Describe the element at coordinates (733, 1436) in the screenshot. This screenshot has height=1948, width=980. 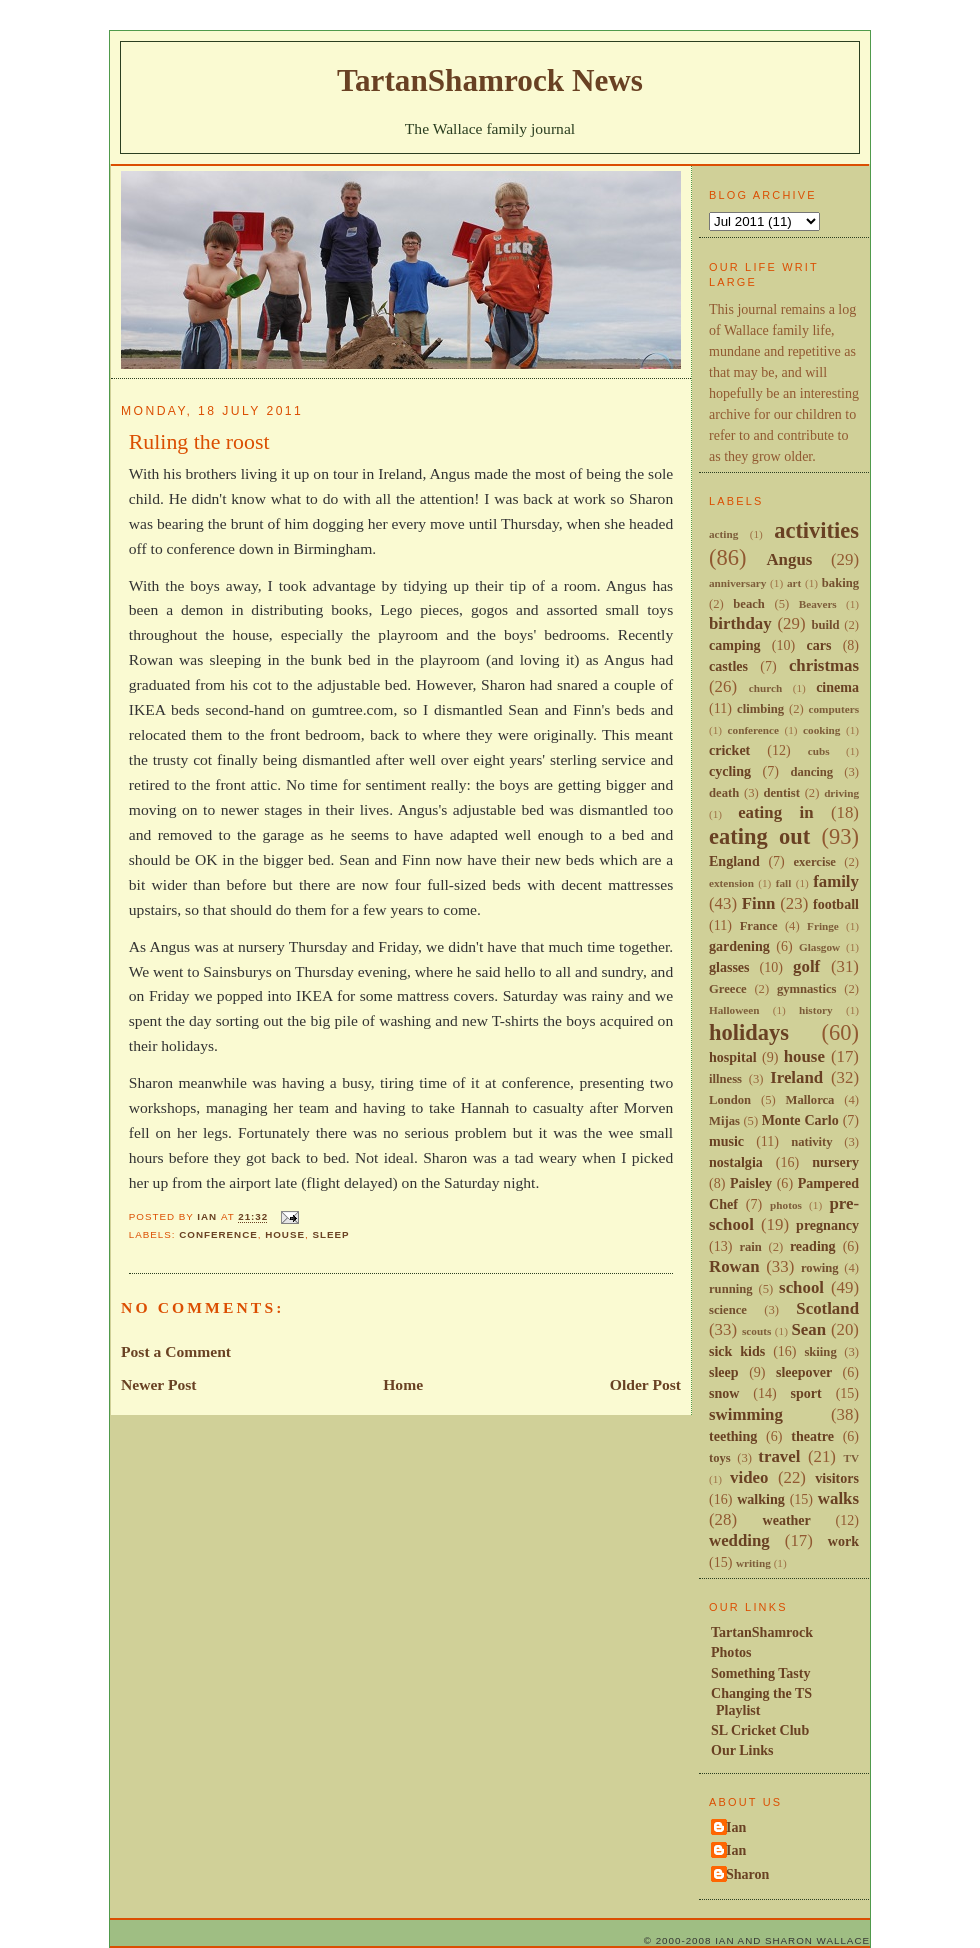
I see `teething` at that location.